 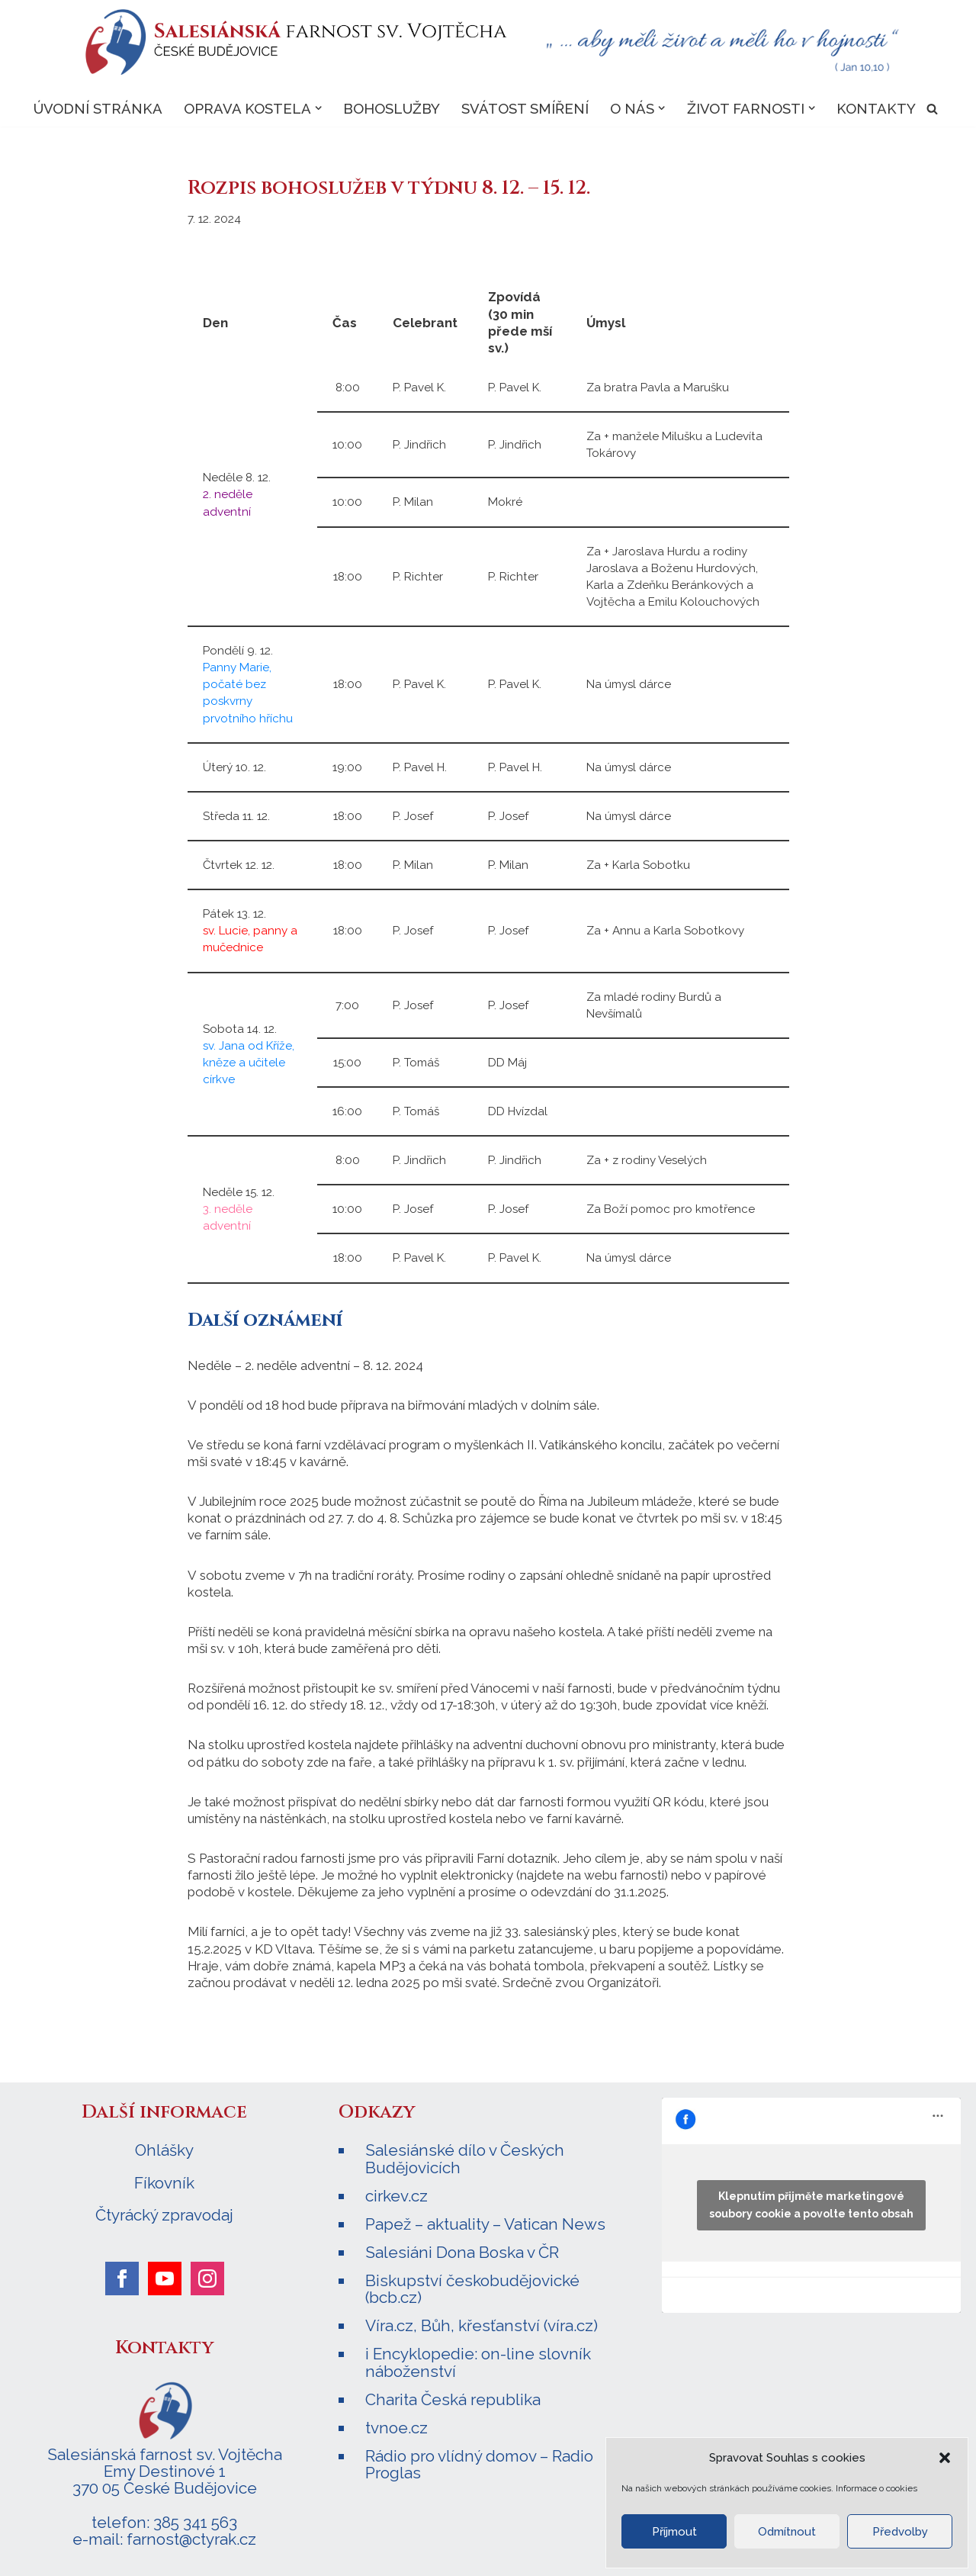 I want to click on Předvolby, so click(x=900, y=2532).